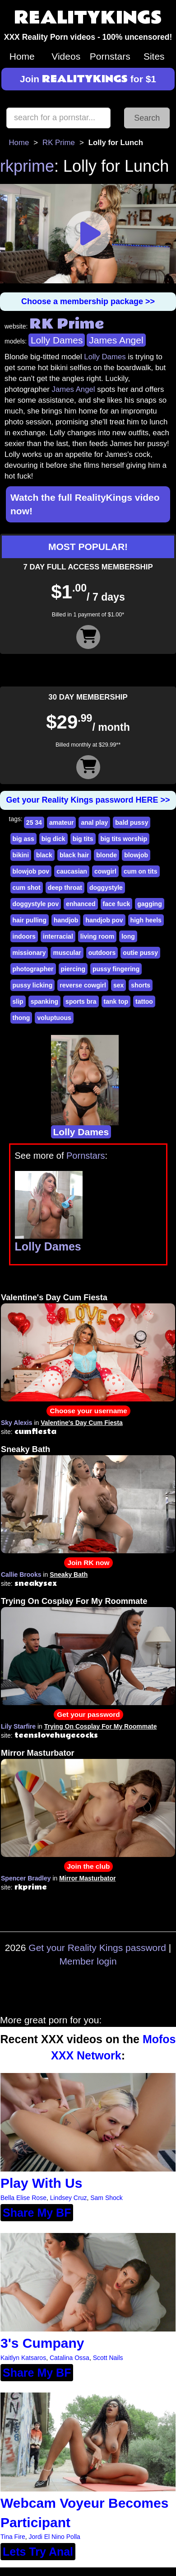 The width and height of the screenshot is (176, 2576). I want to click on Sam Shock, so click(106, 2197).